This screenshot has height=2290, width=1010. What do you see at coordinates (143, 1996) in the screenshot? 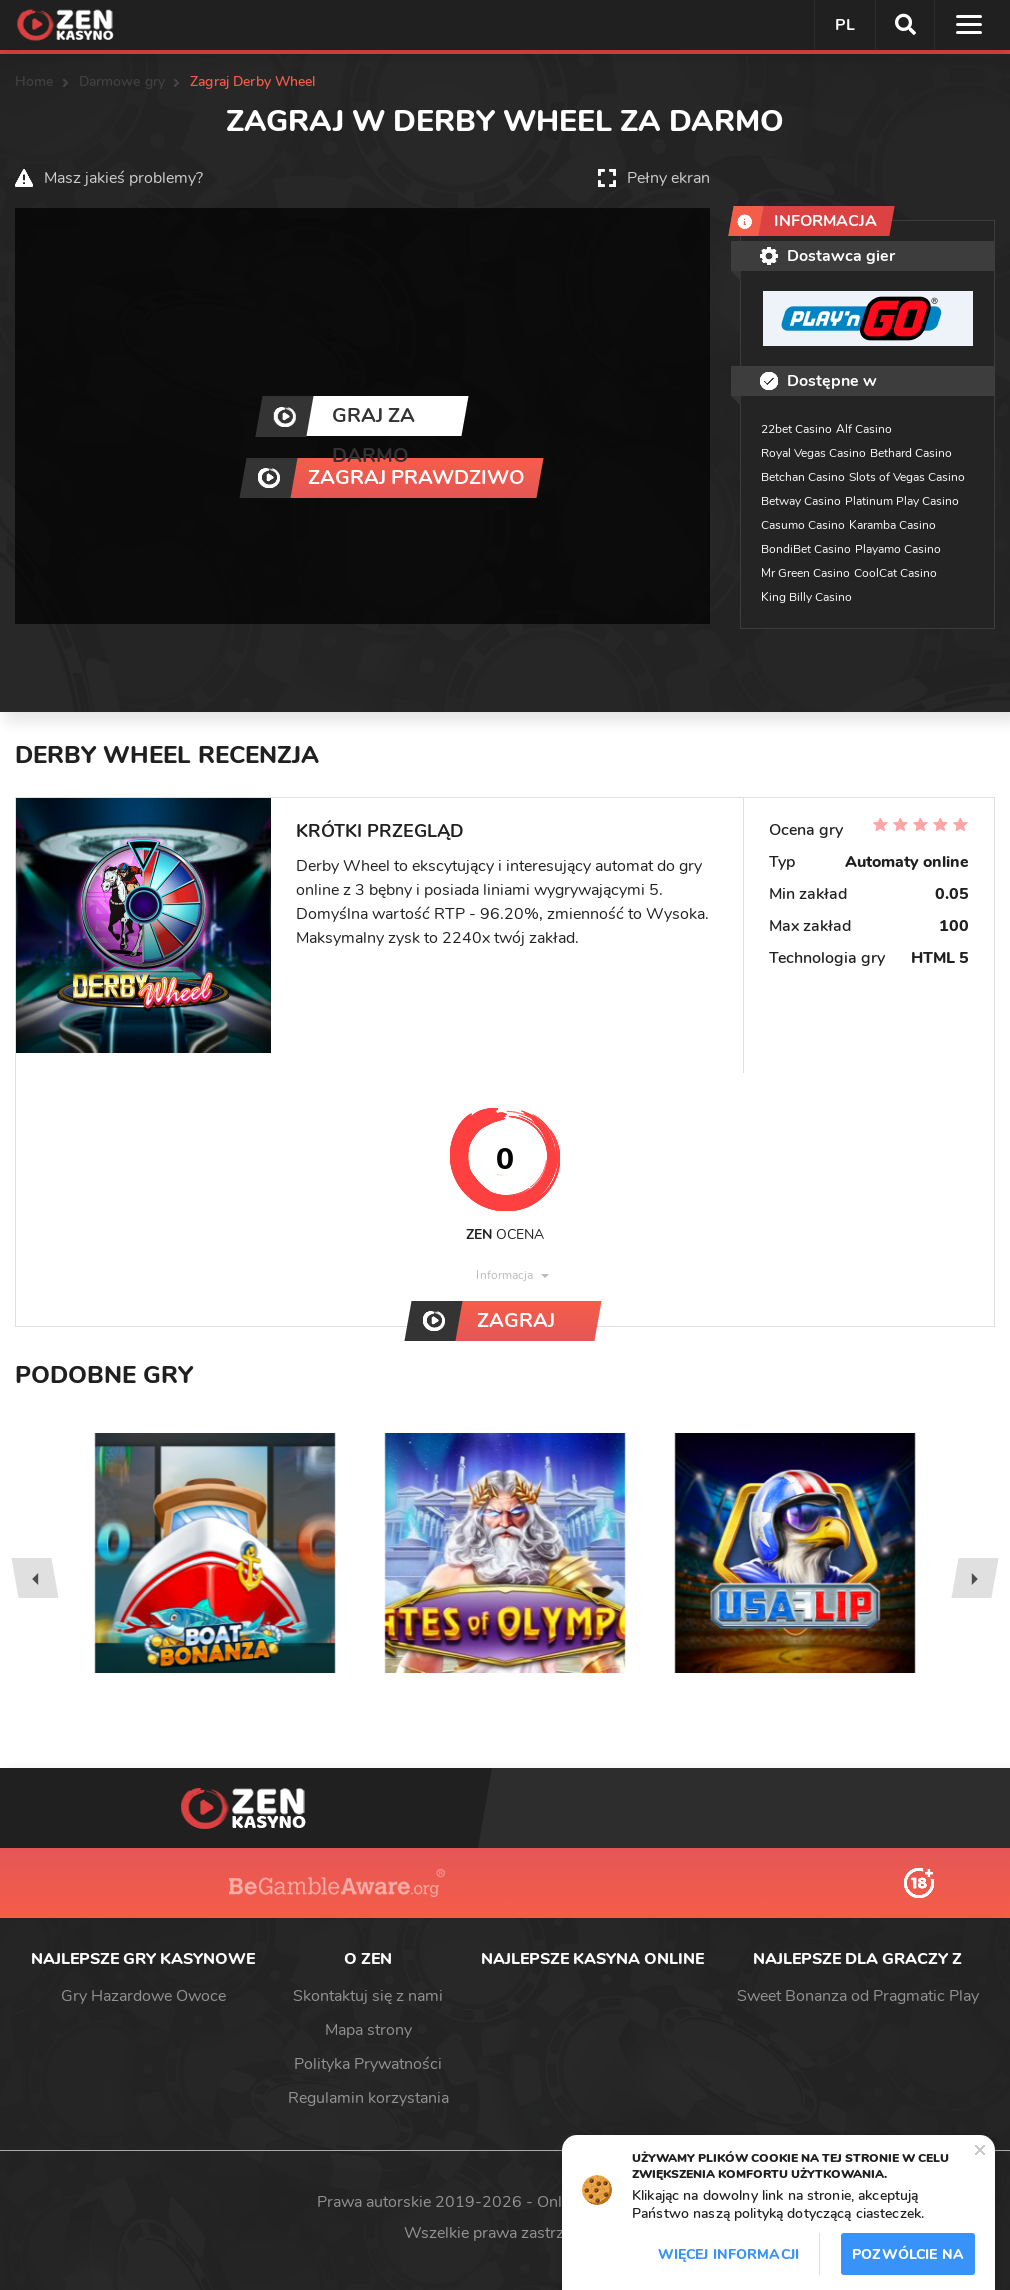
I see `Gry Hazardowe Owoce` at bounding box center [143, 1996].